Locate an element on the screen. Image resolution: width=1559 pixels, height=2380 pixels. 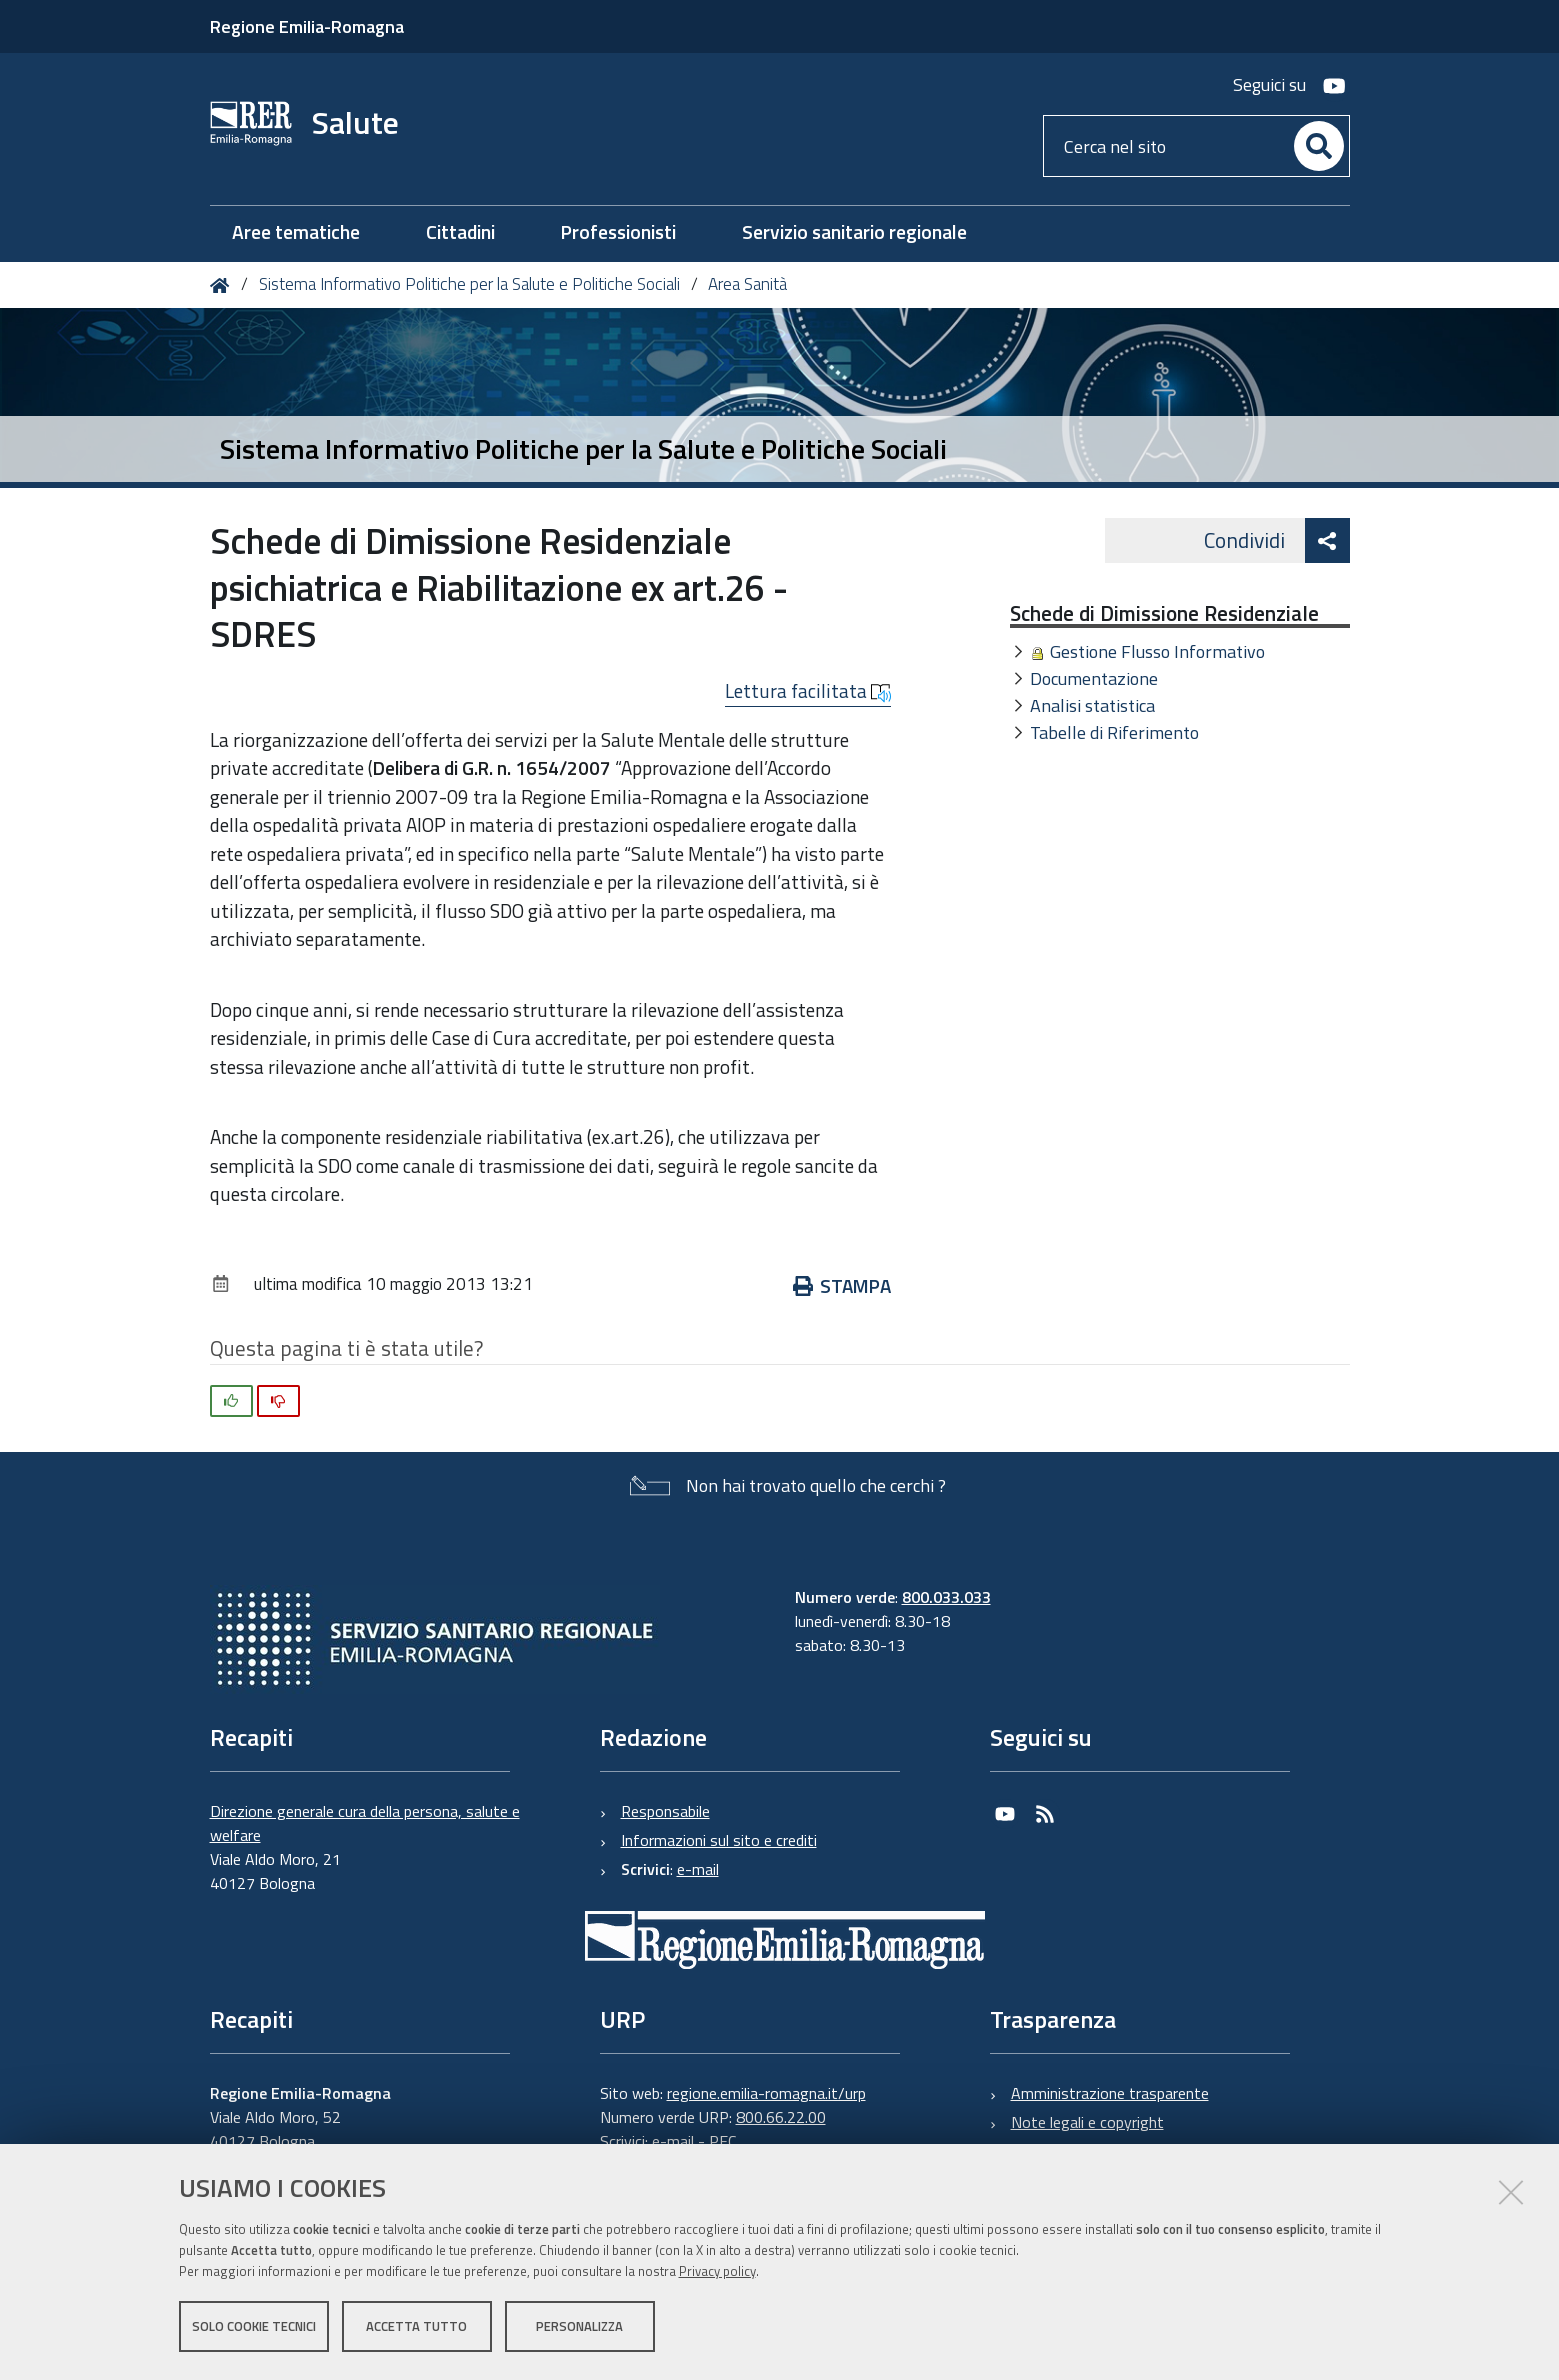
Sistema Informativo Politiche per la Salute e Politiche Sociali is located at coordinates (469, 284).